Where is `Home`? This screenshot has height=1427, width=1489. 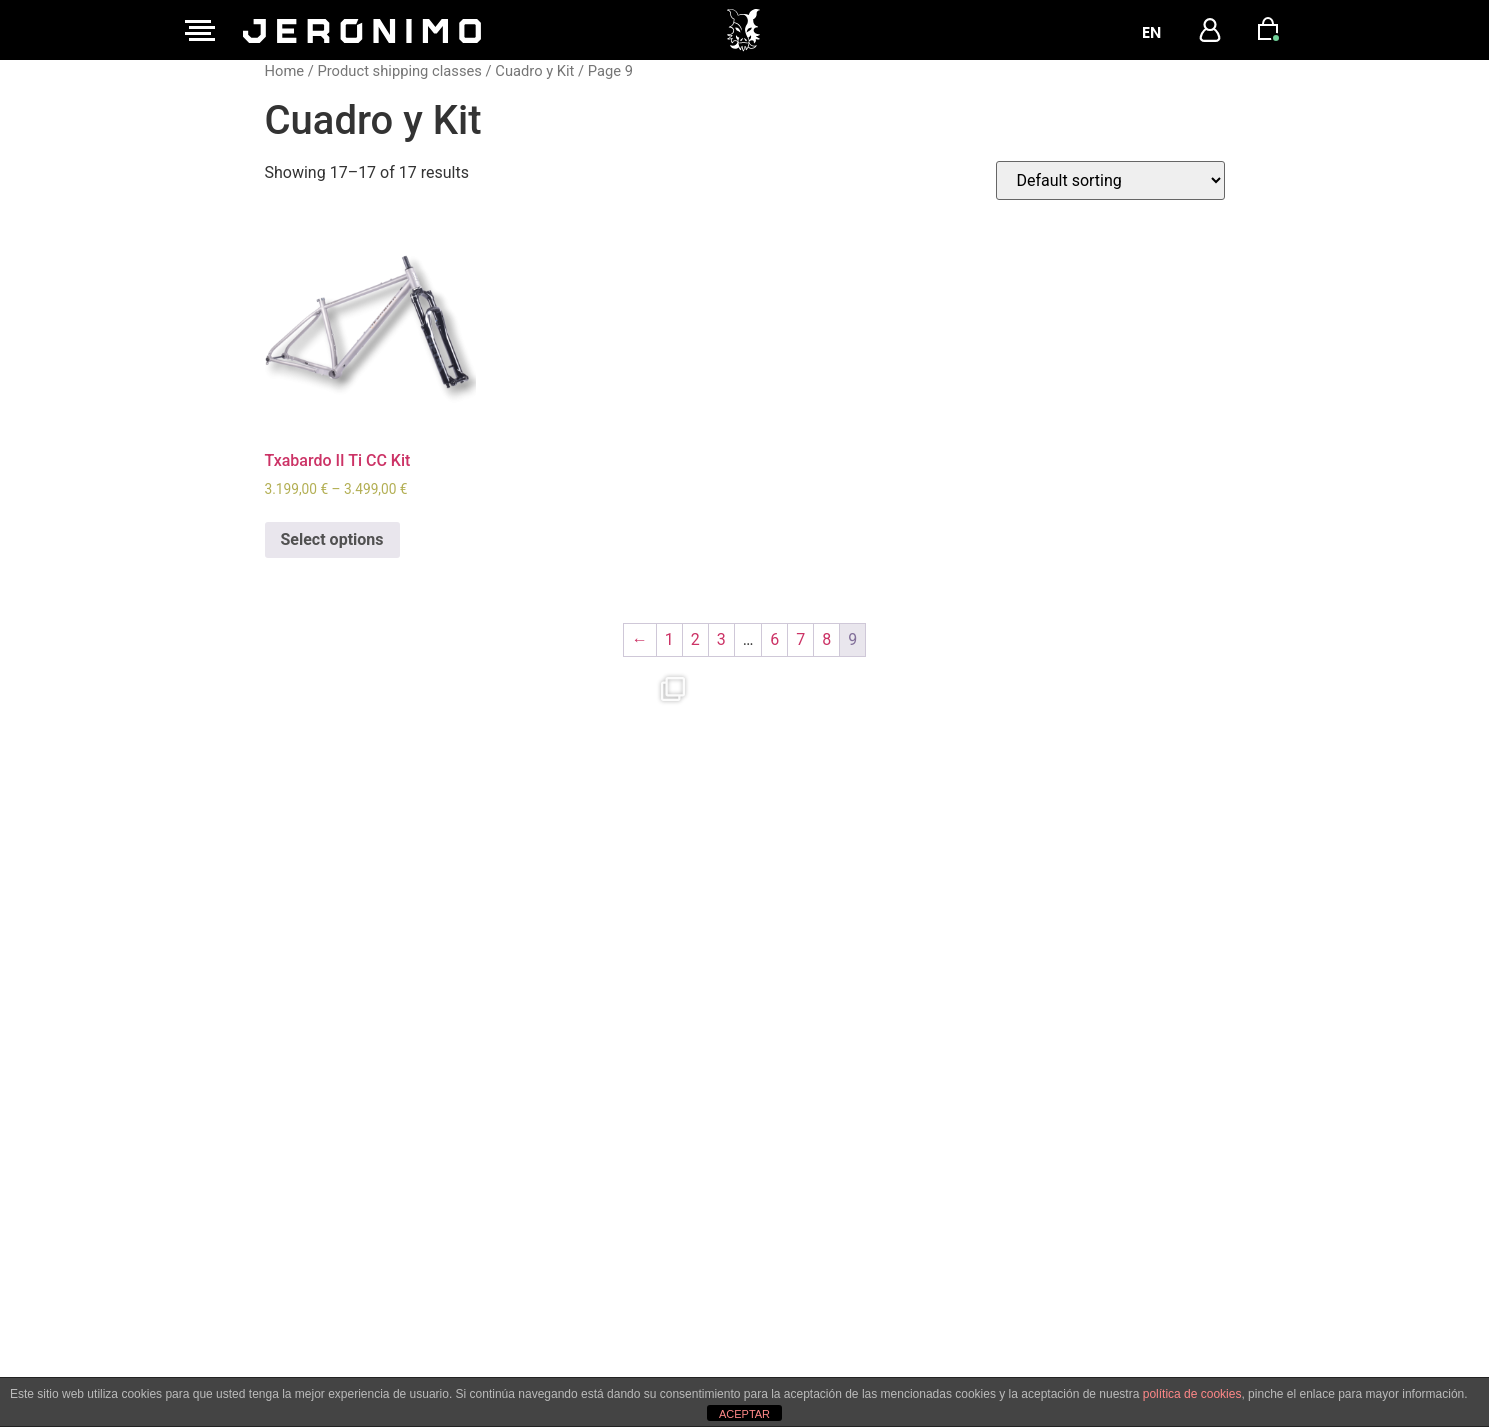 Home is located at coordinates (285, 71).